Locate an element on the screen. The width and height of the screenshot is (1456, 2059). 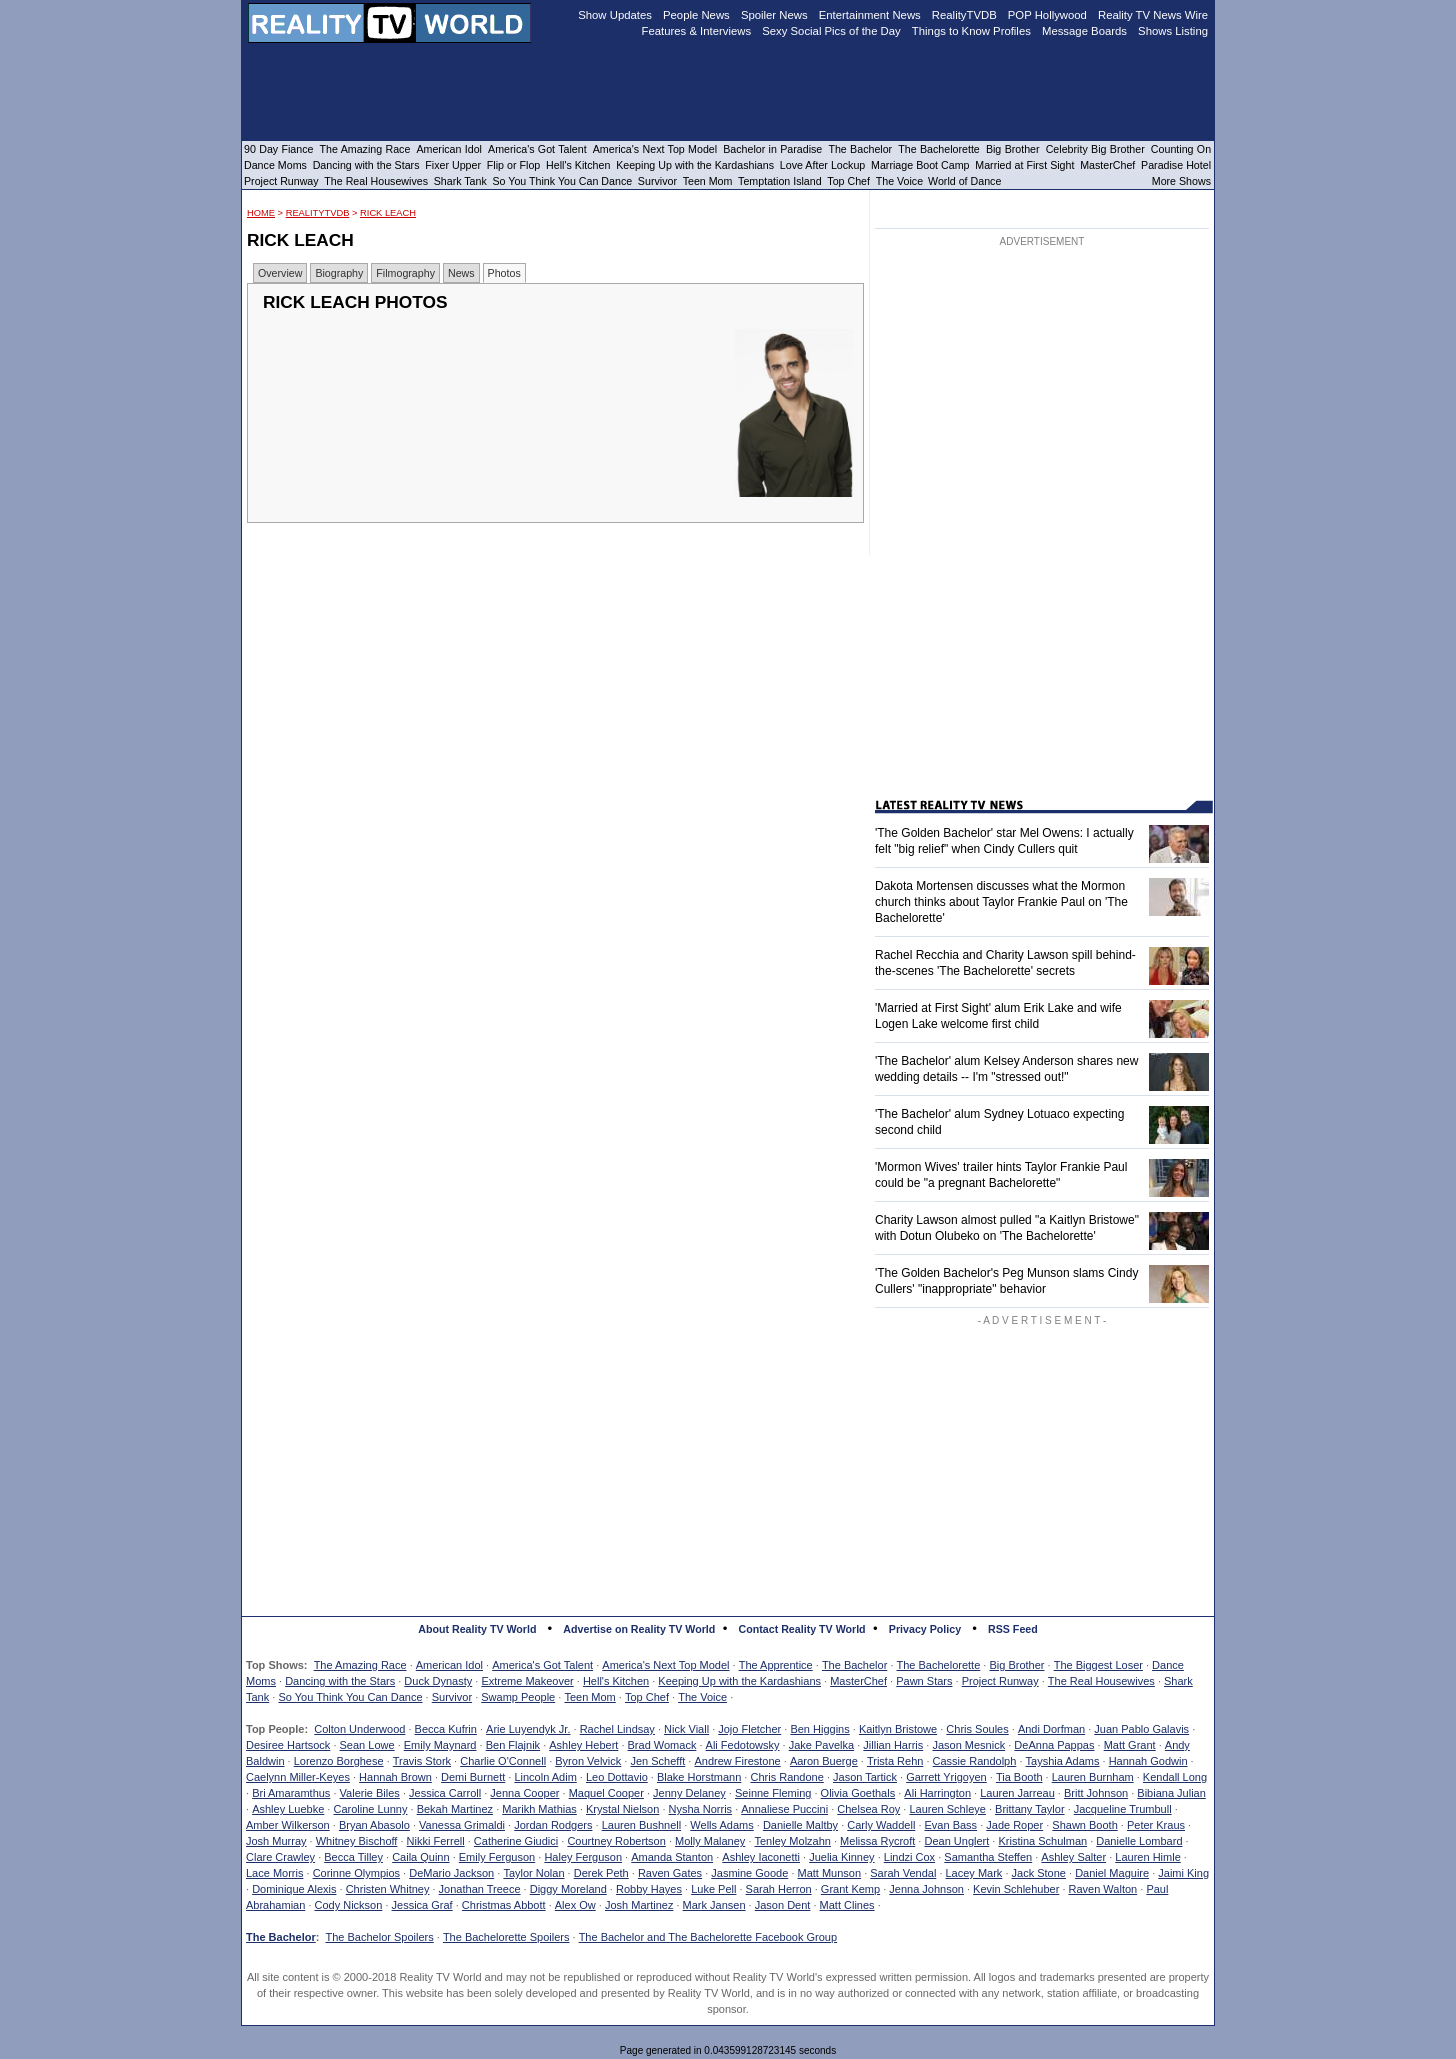
Leo Dottavio is located at coordinates (617, 1777).